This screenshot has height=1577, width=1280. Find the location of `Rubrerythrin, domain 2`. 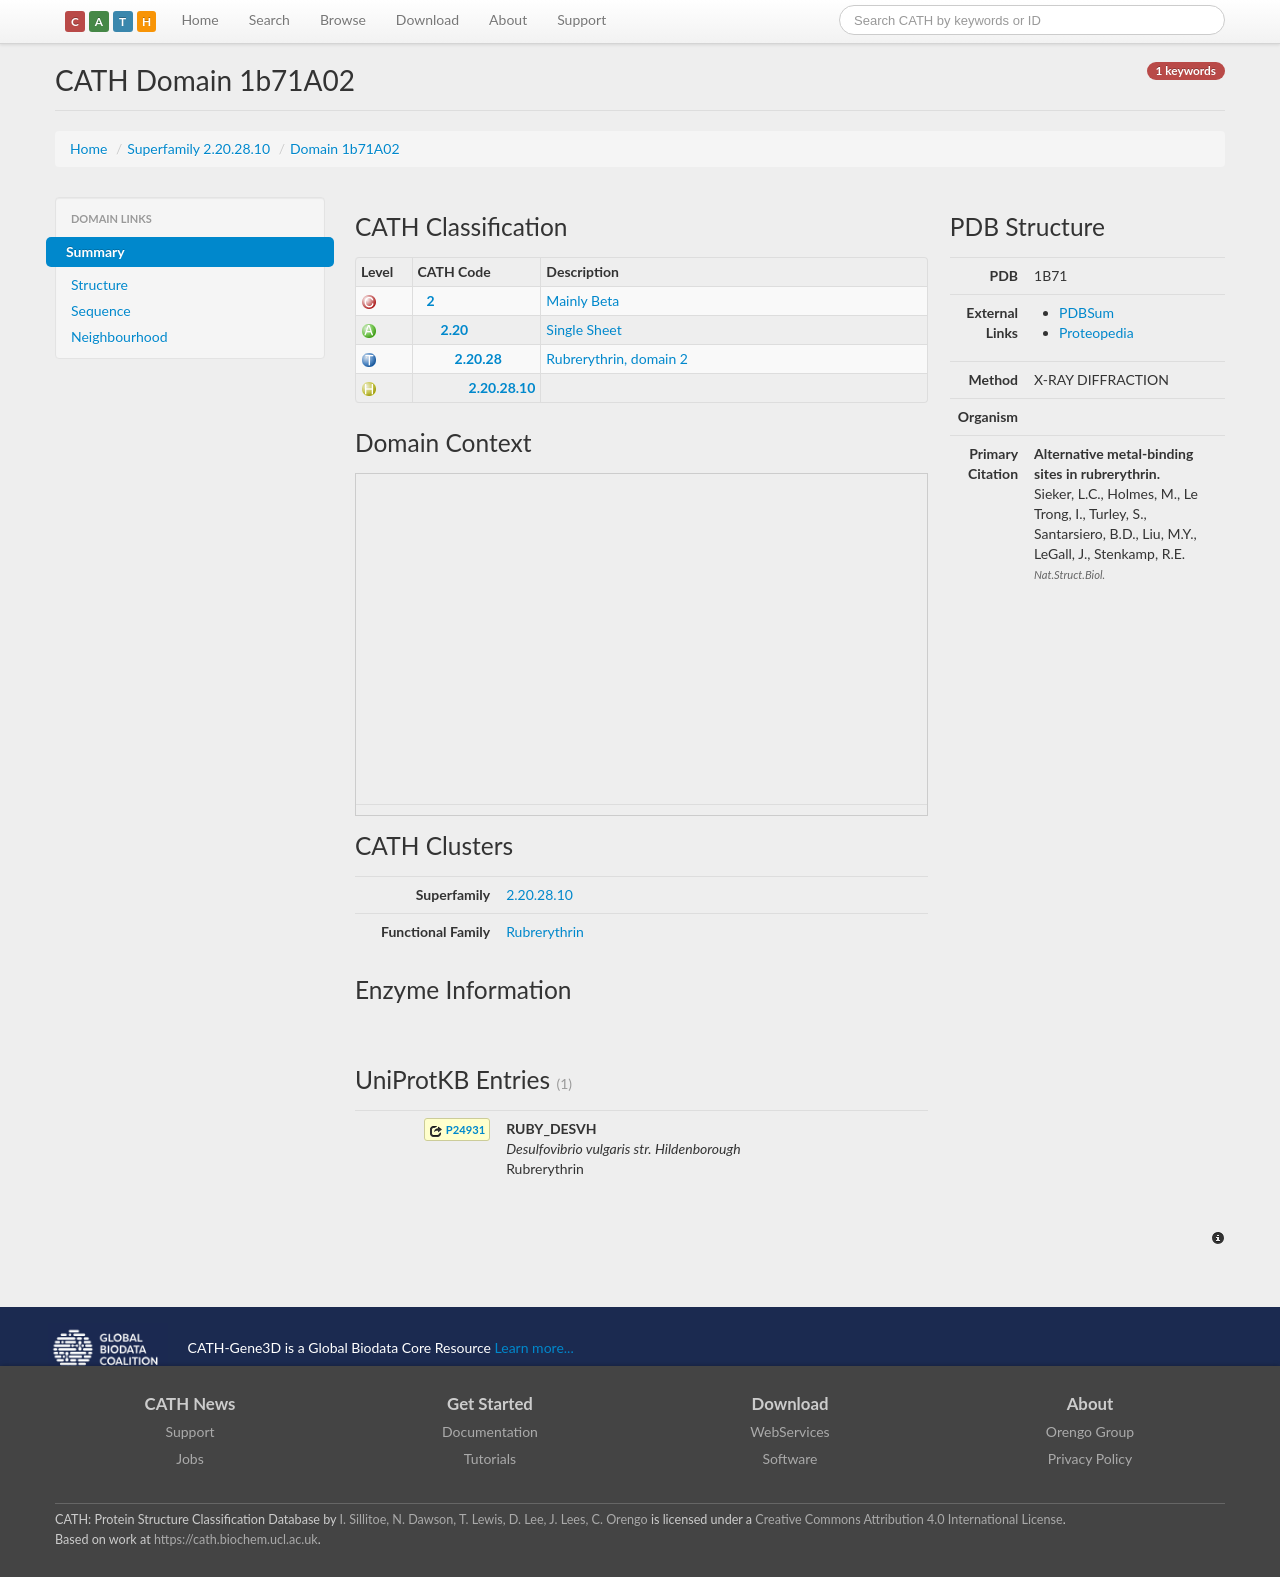

Rubrerythrin, domain 2 is located at coordinates (617, 358).